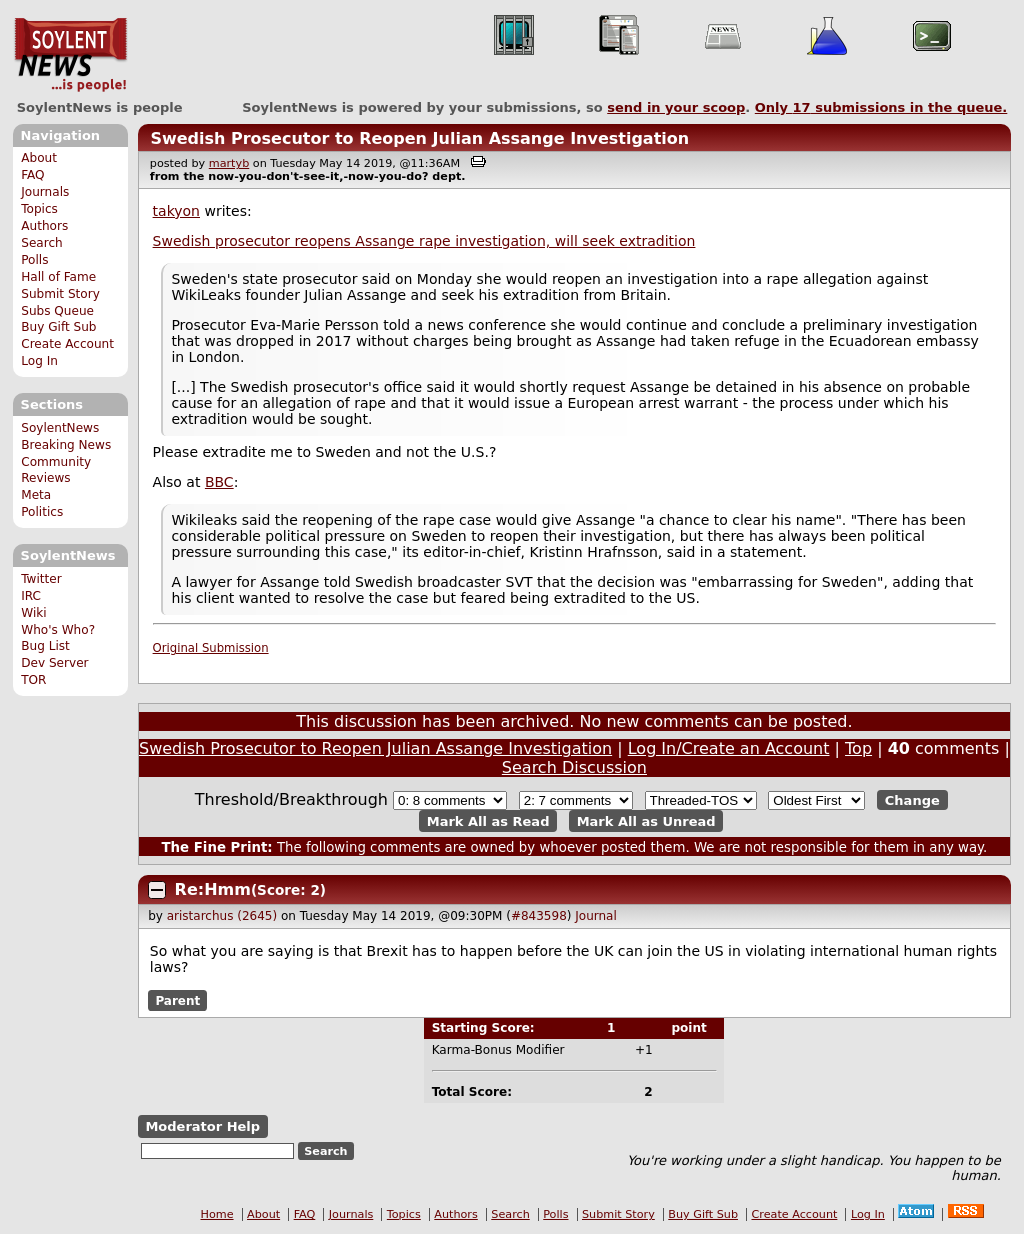 The image size is (1024, 1234). Describe the element at coordinates (31, 596) in the screenshot. I see `IRC` at that location.